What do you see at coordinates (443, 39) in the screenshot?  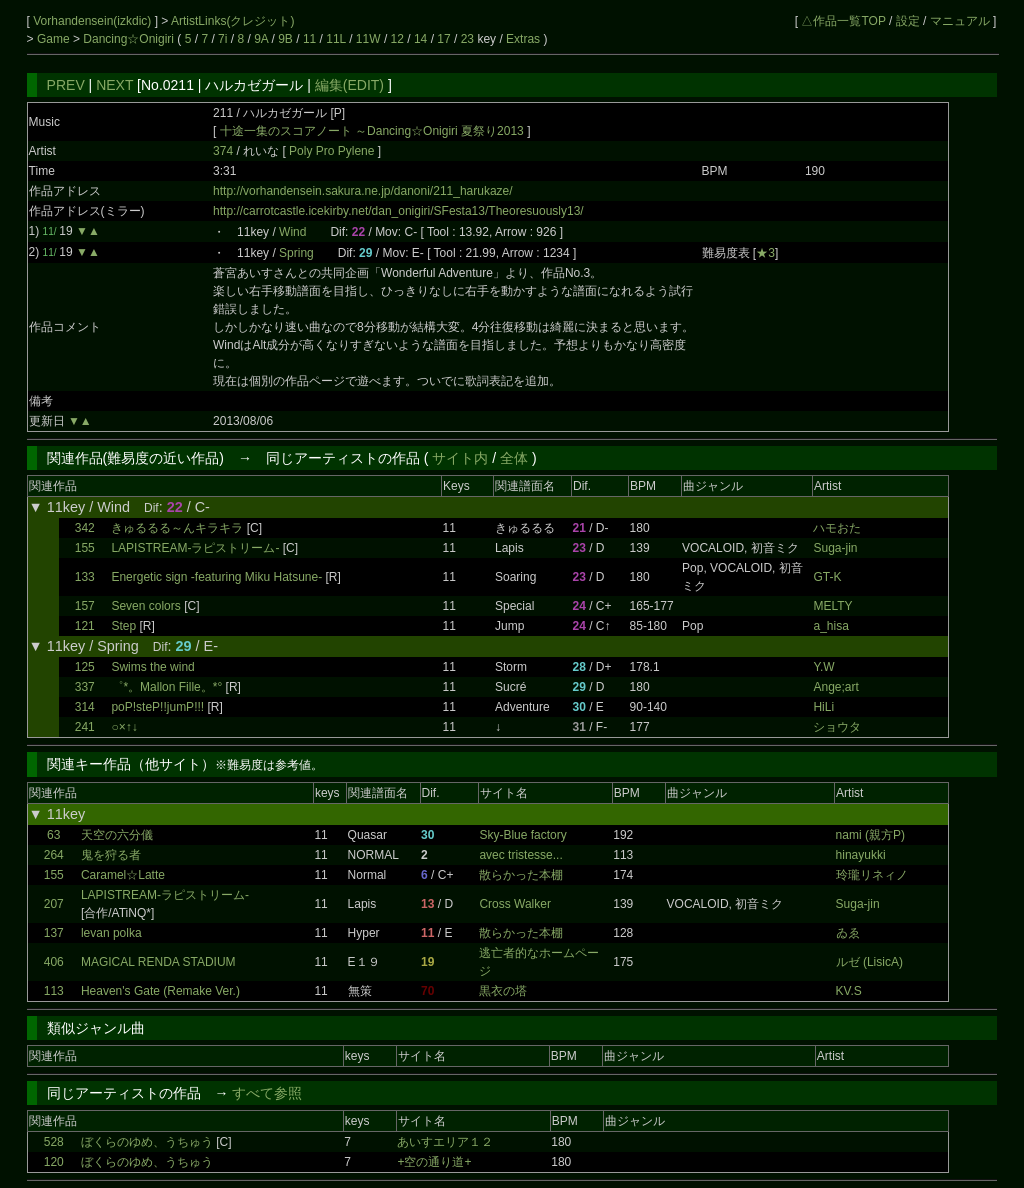 I see `17` at bounding box center [443, 39].